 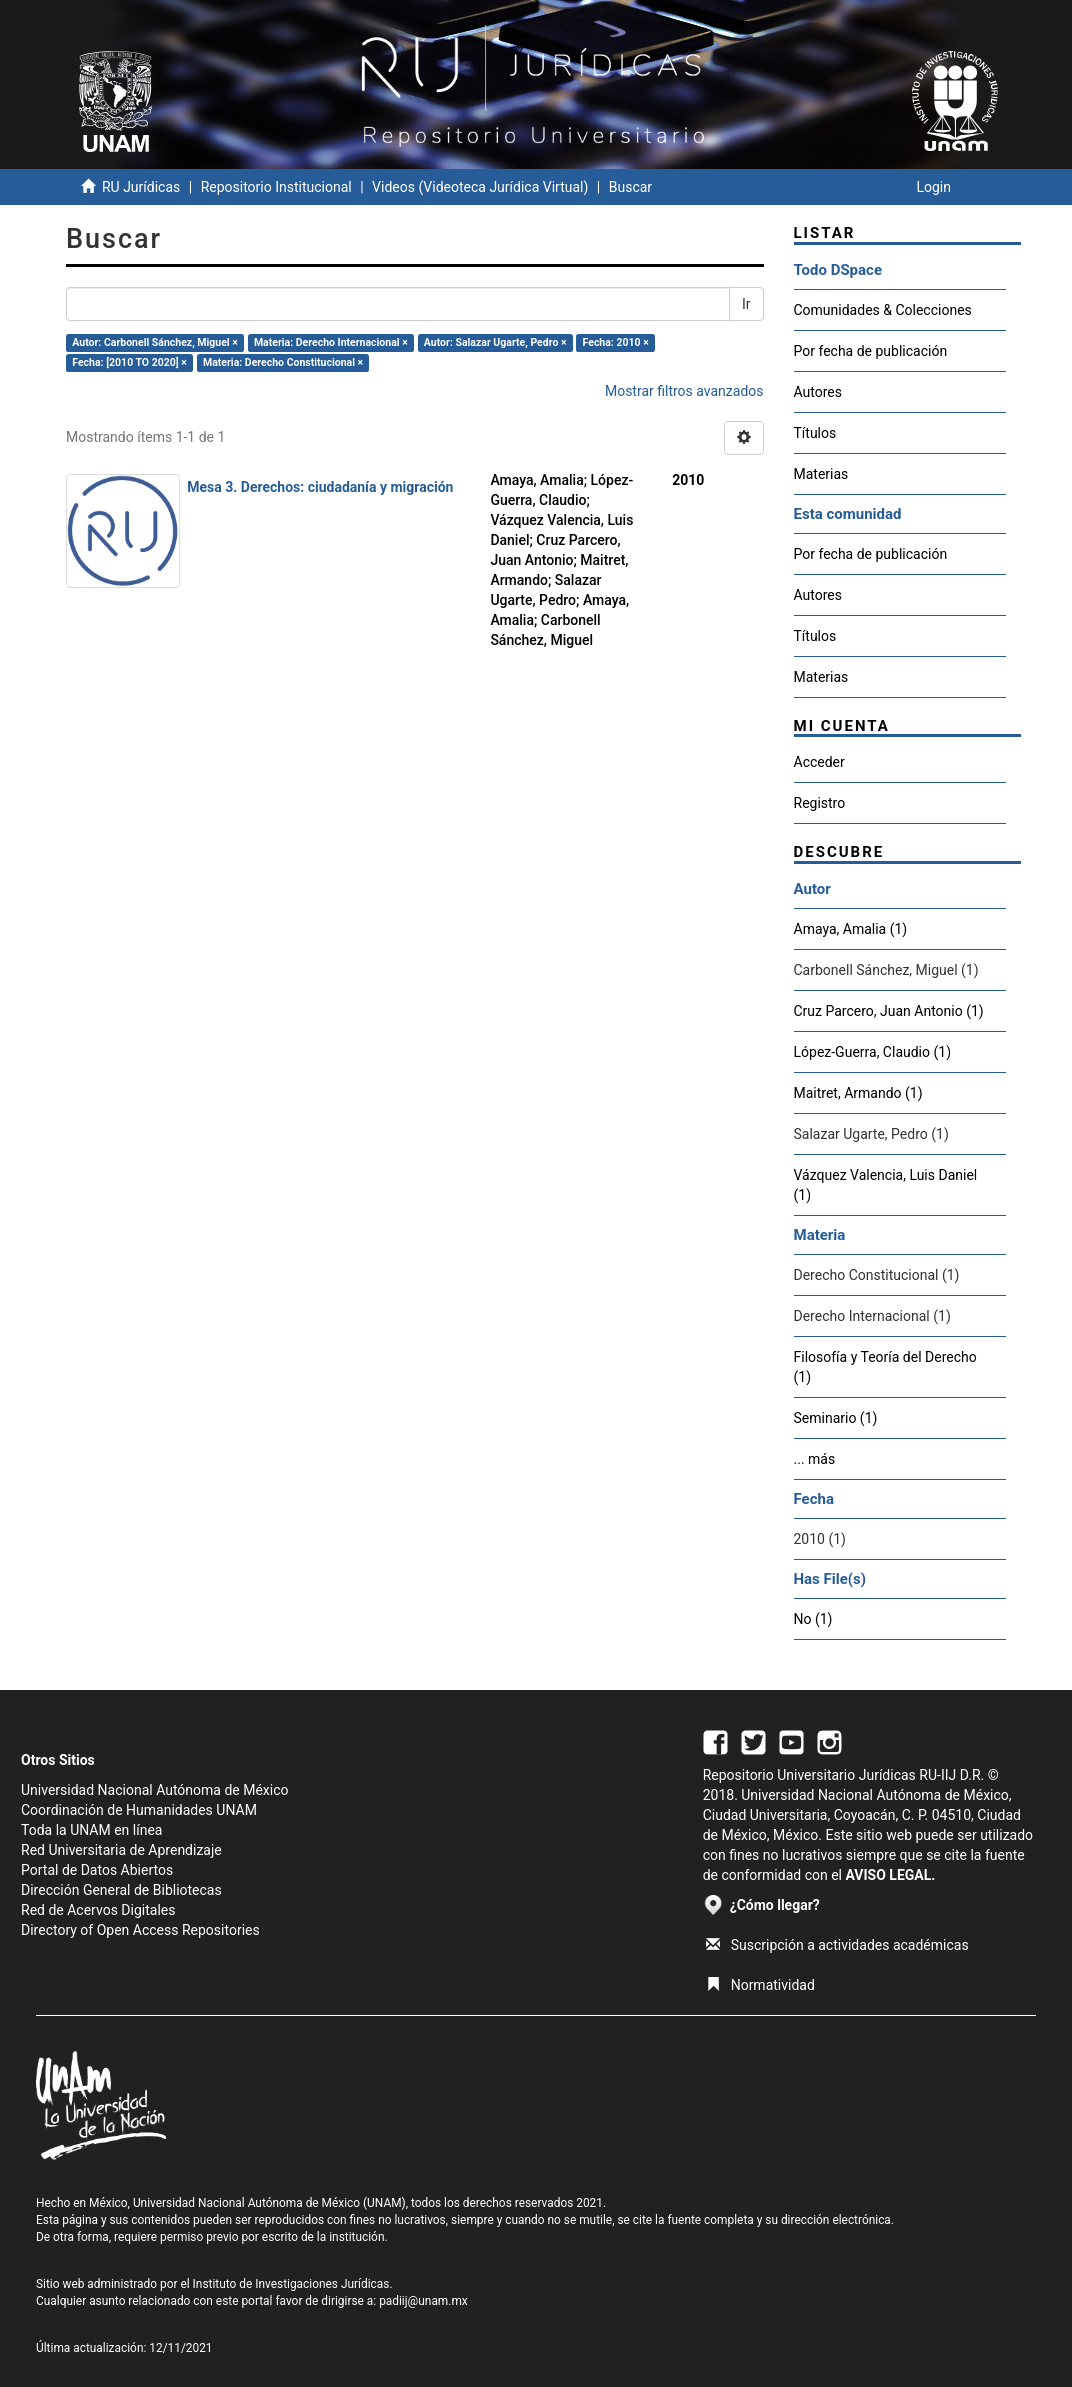 I want to click on Cruz Parcero, Juan Antonio (1), so click(x=889, y=1011).